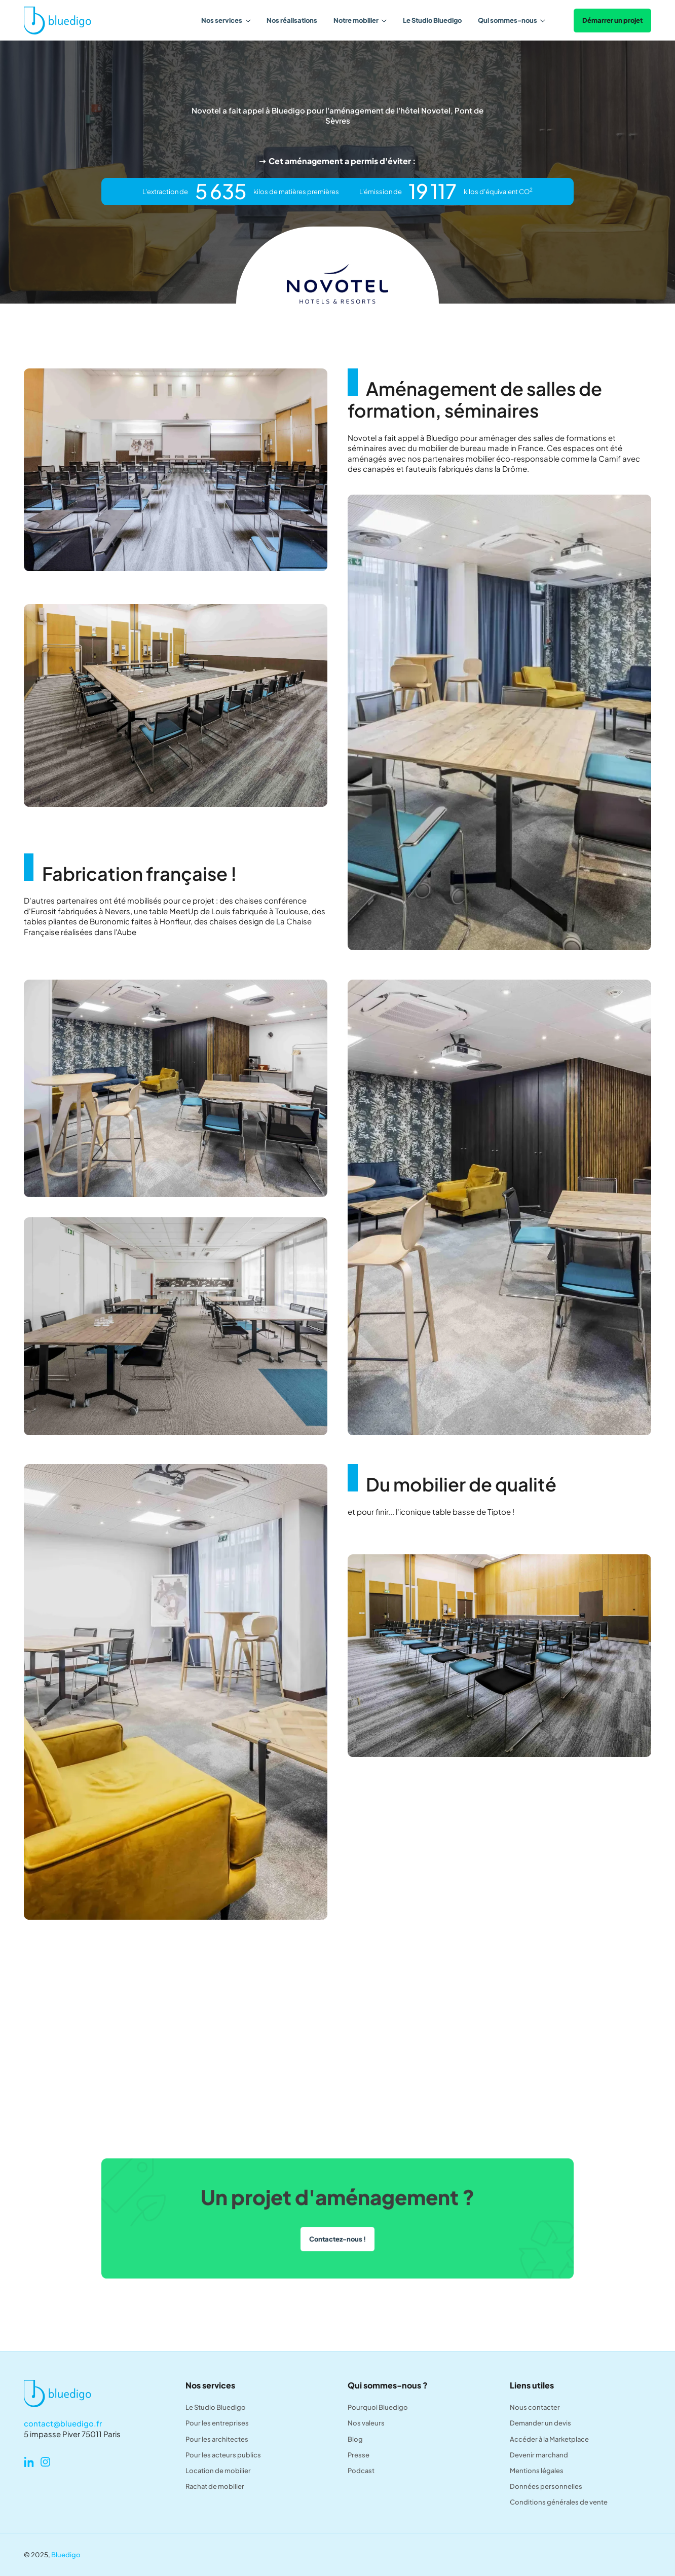 This screenshot has width=675, height=2576. I want to click on Nos valeurs, so click(366, 2422).